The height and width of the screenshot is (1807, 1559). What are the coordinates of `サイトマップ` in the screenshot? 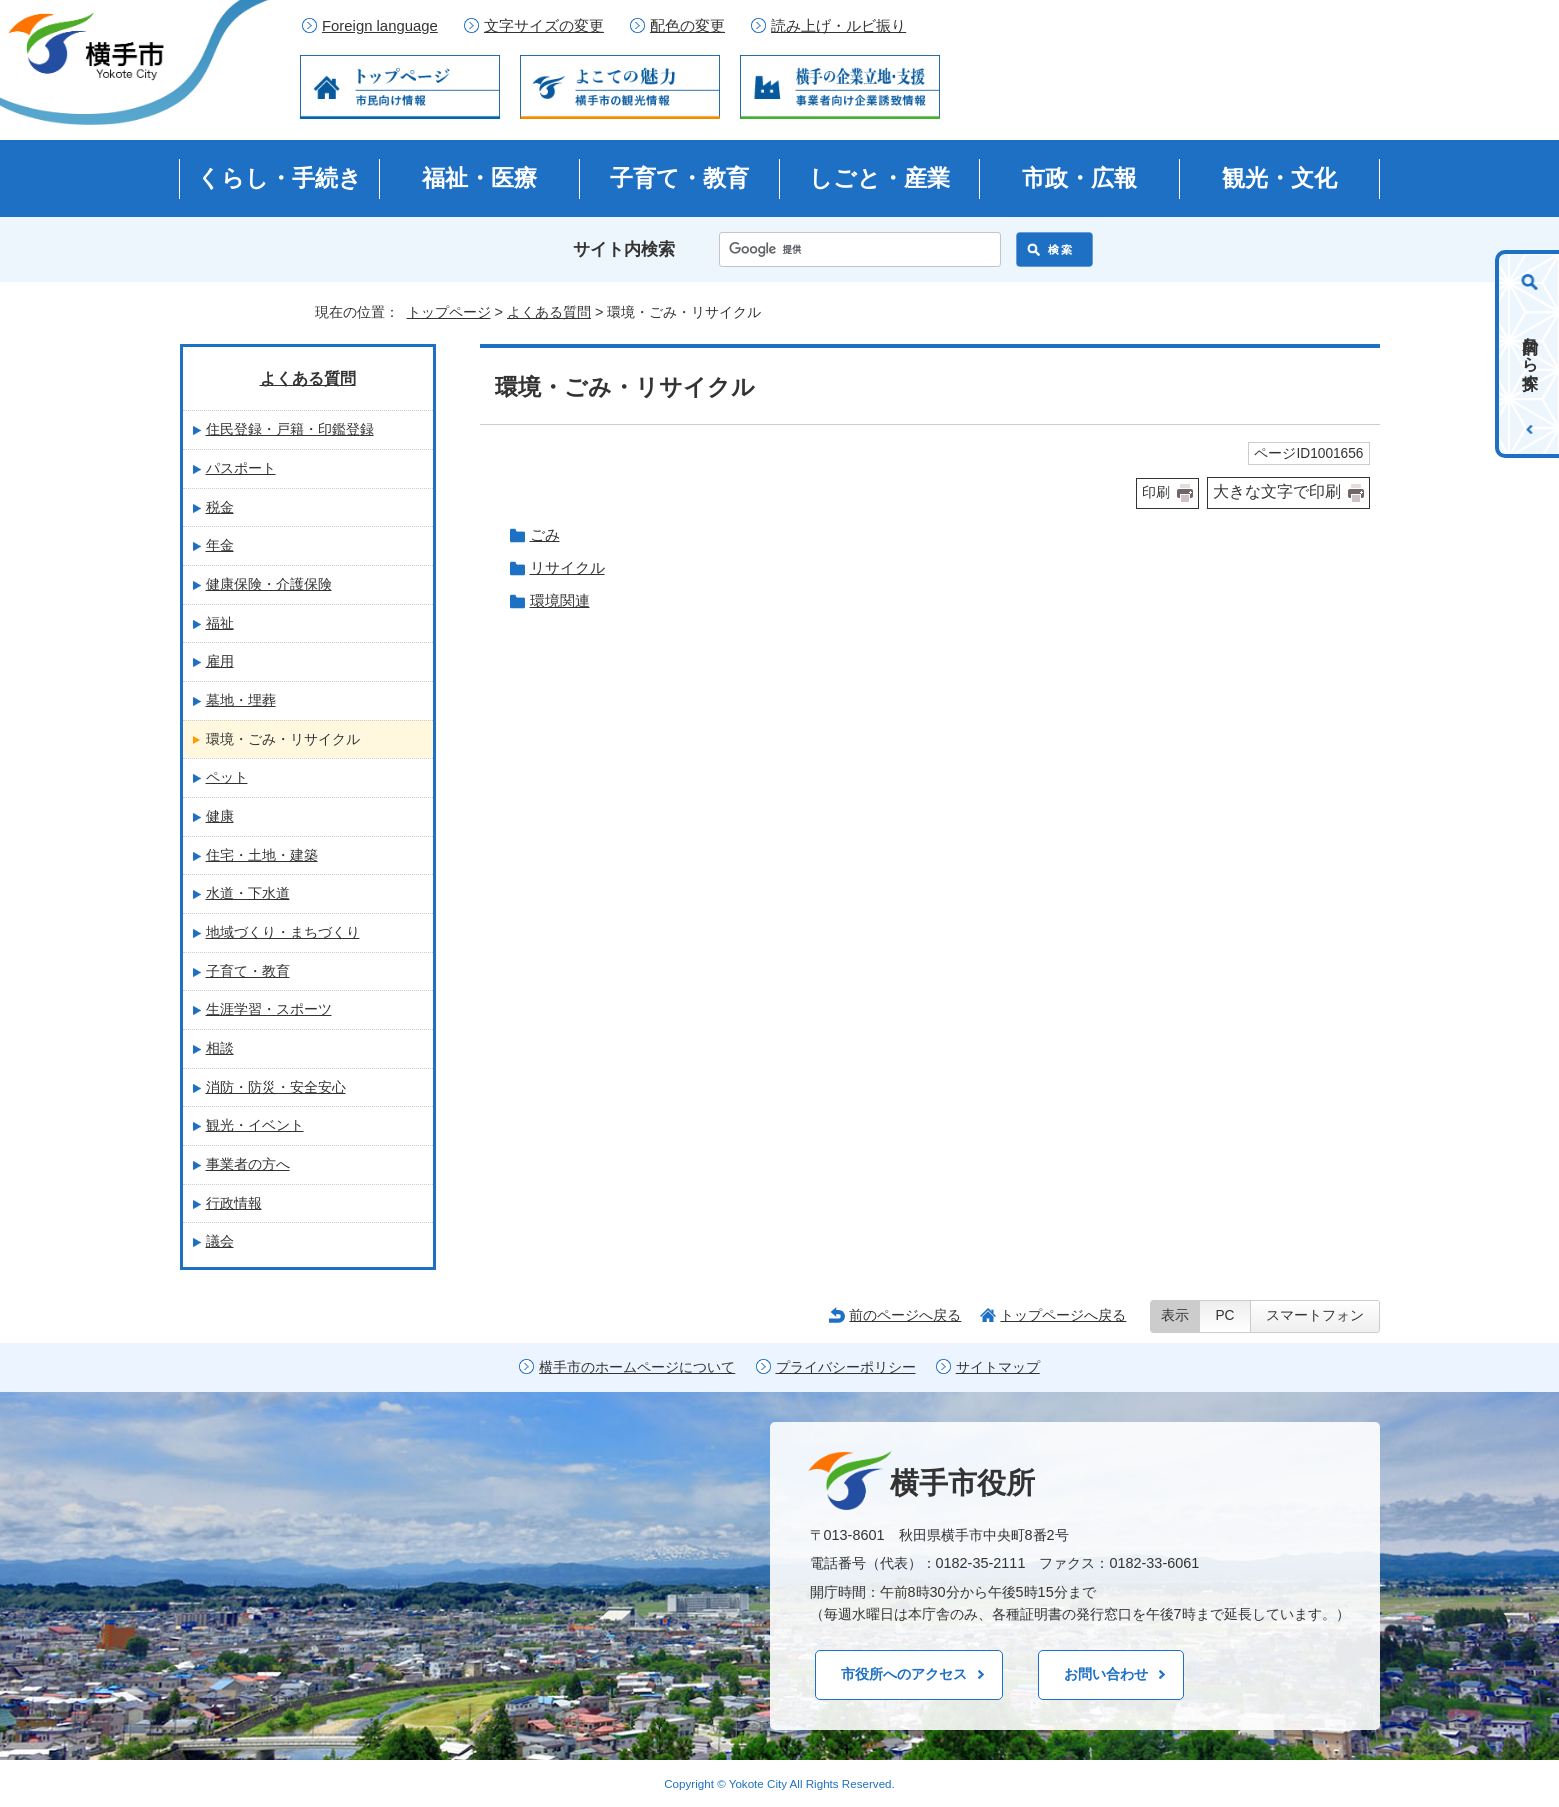 It's located at (998, 1367).